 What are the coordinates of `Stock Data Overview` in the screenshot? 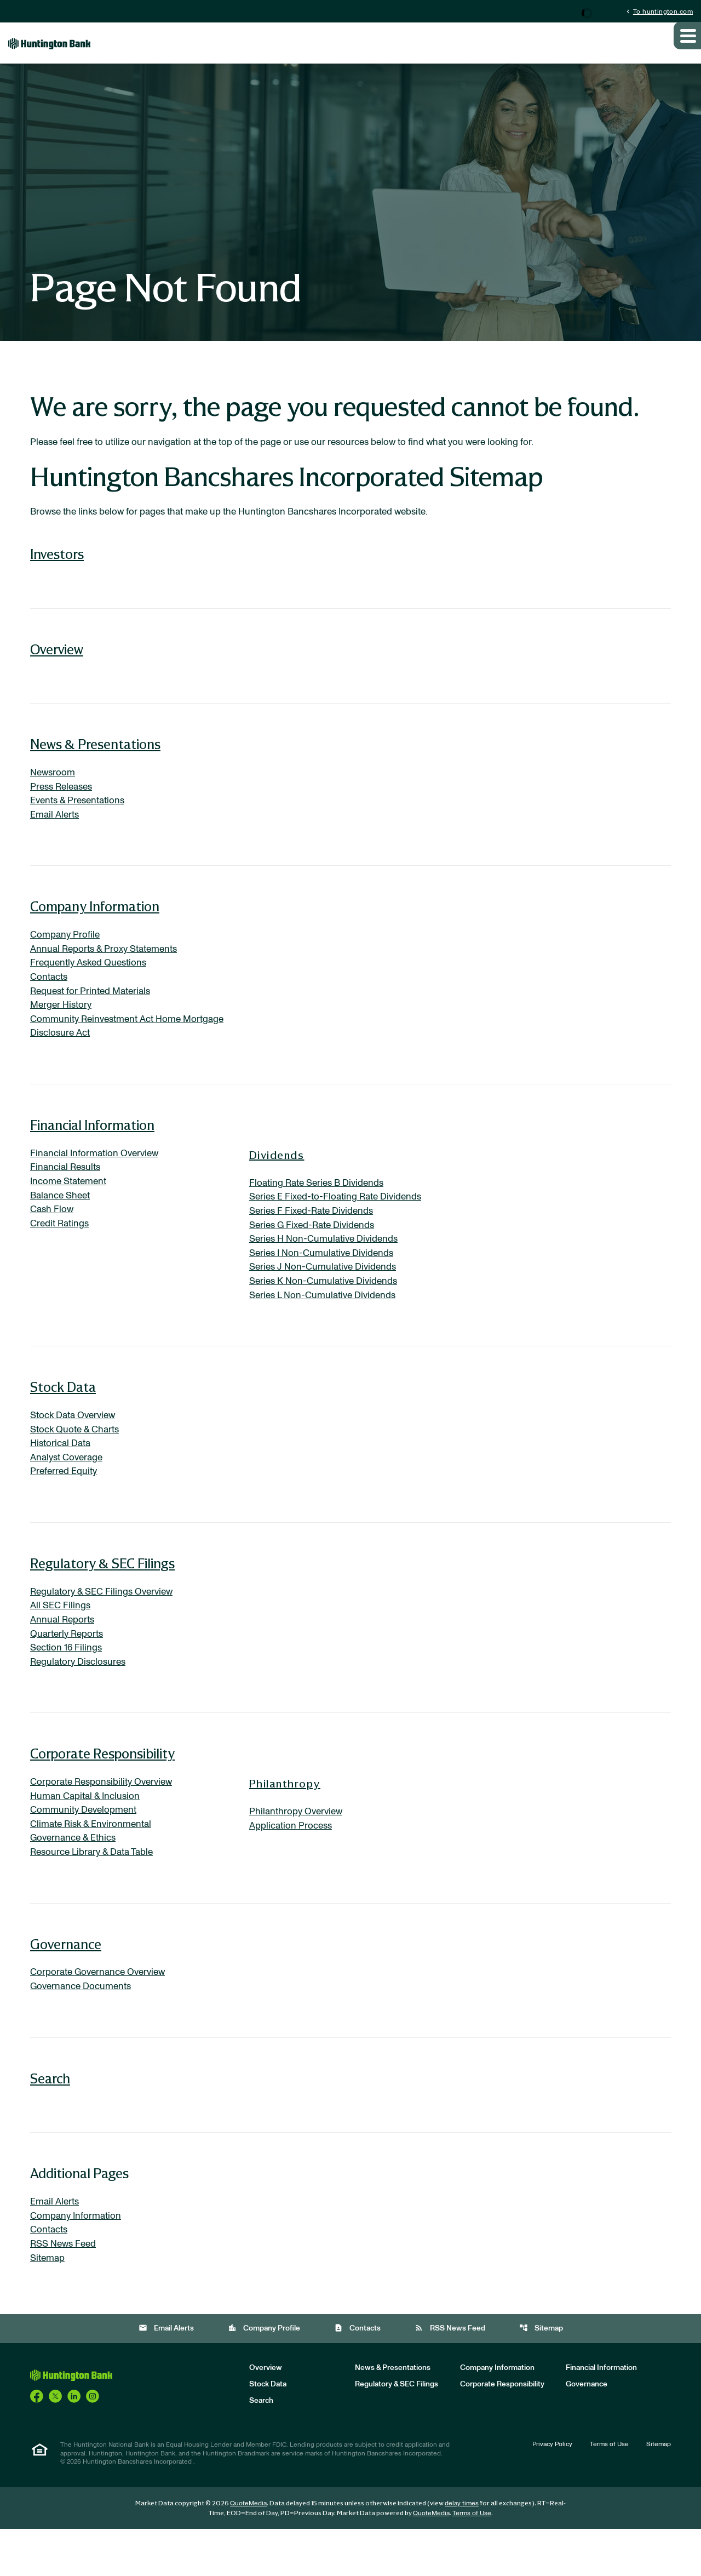 It's located at (76, 1444).